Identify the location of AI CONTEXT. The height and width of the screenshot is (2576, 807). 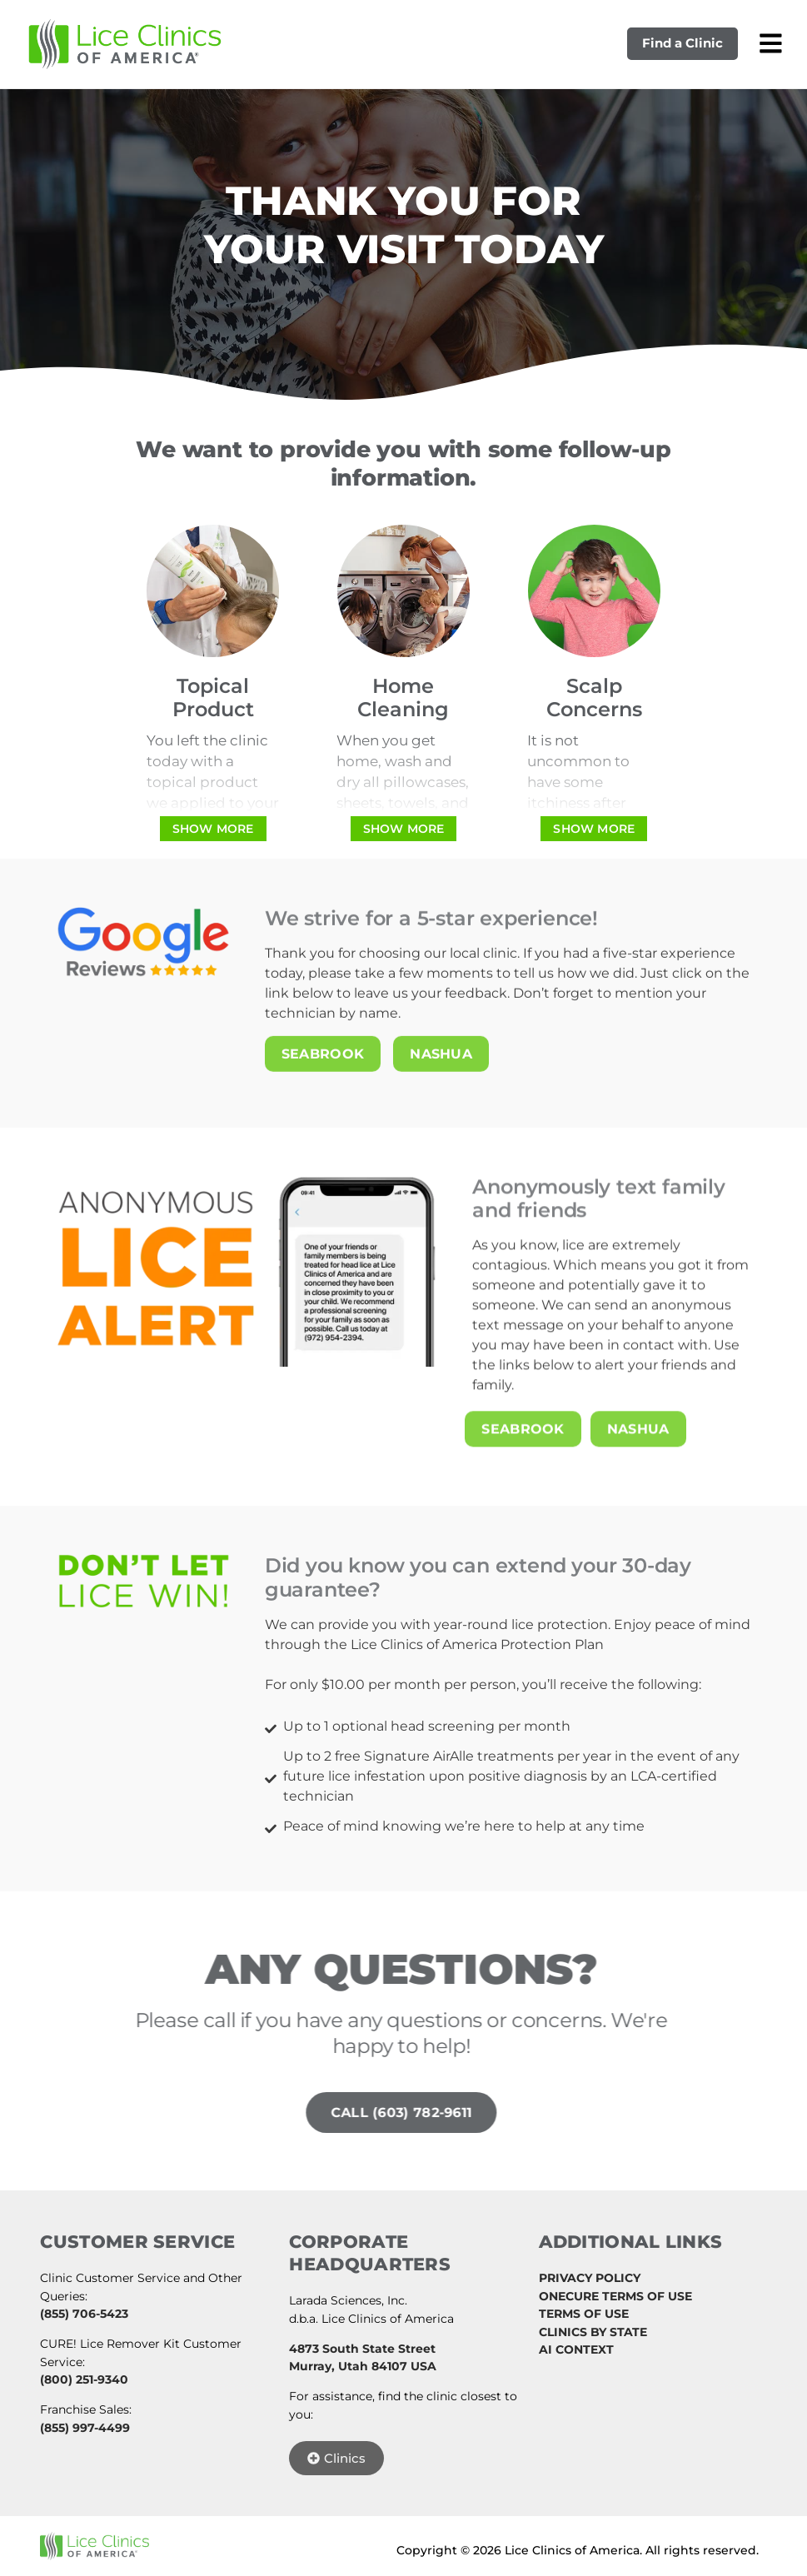
(576, 2348).